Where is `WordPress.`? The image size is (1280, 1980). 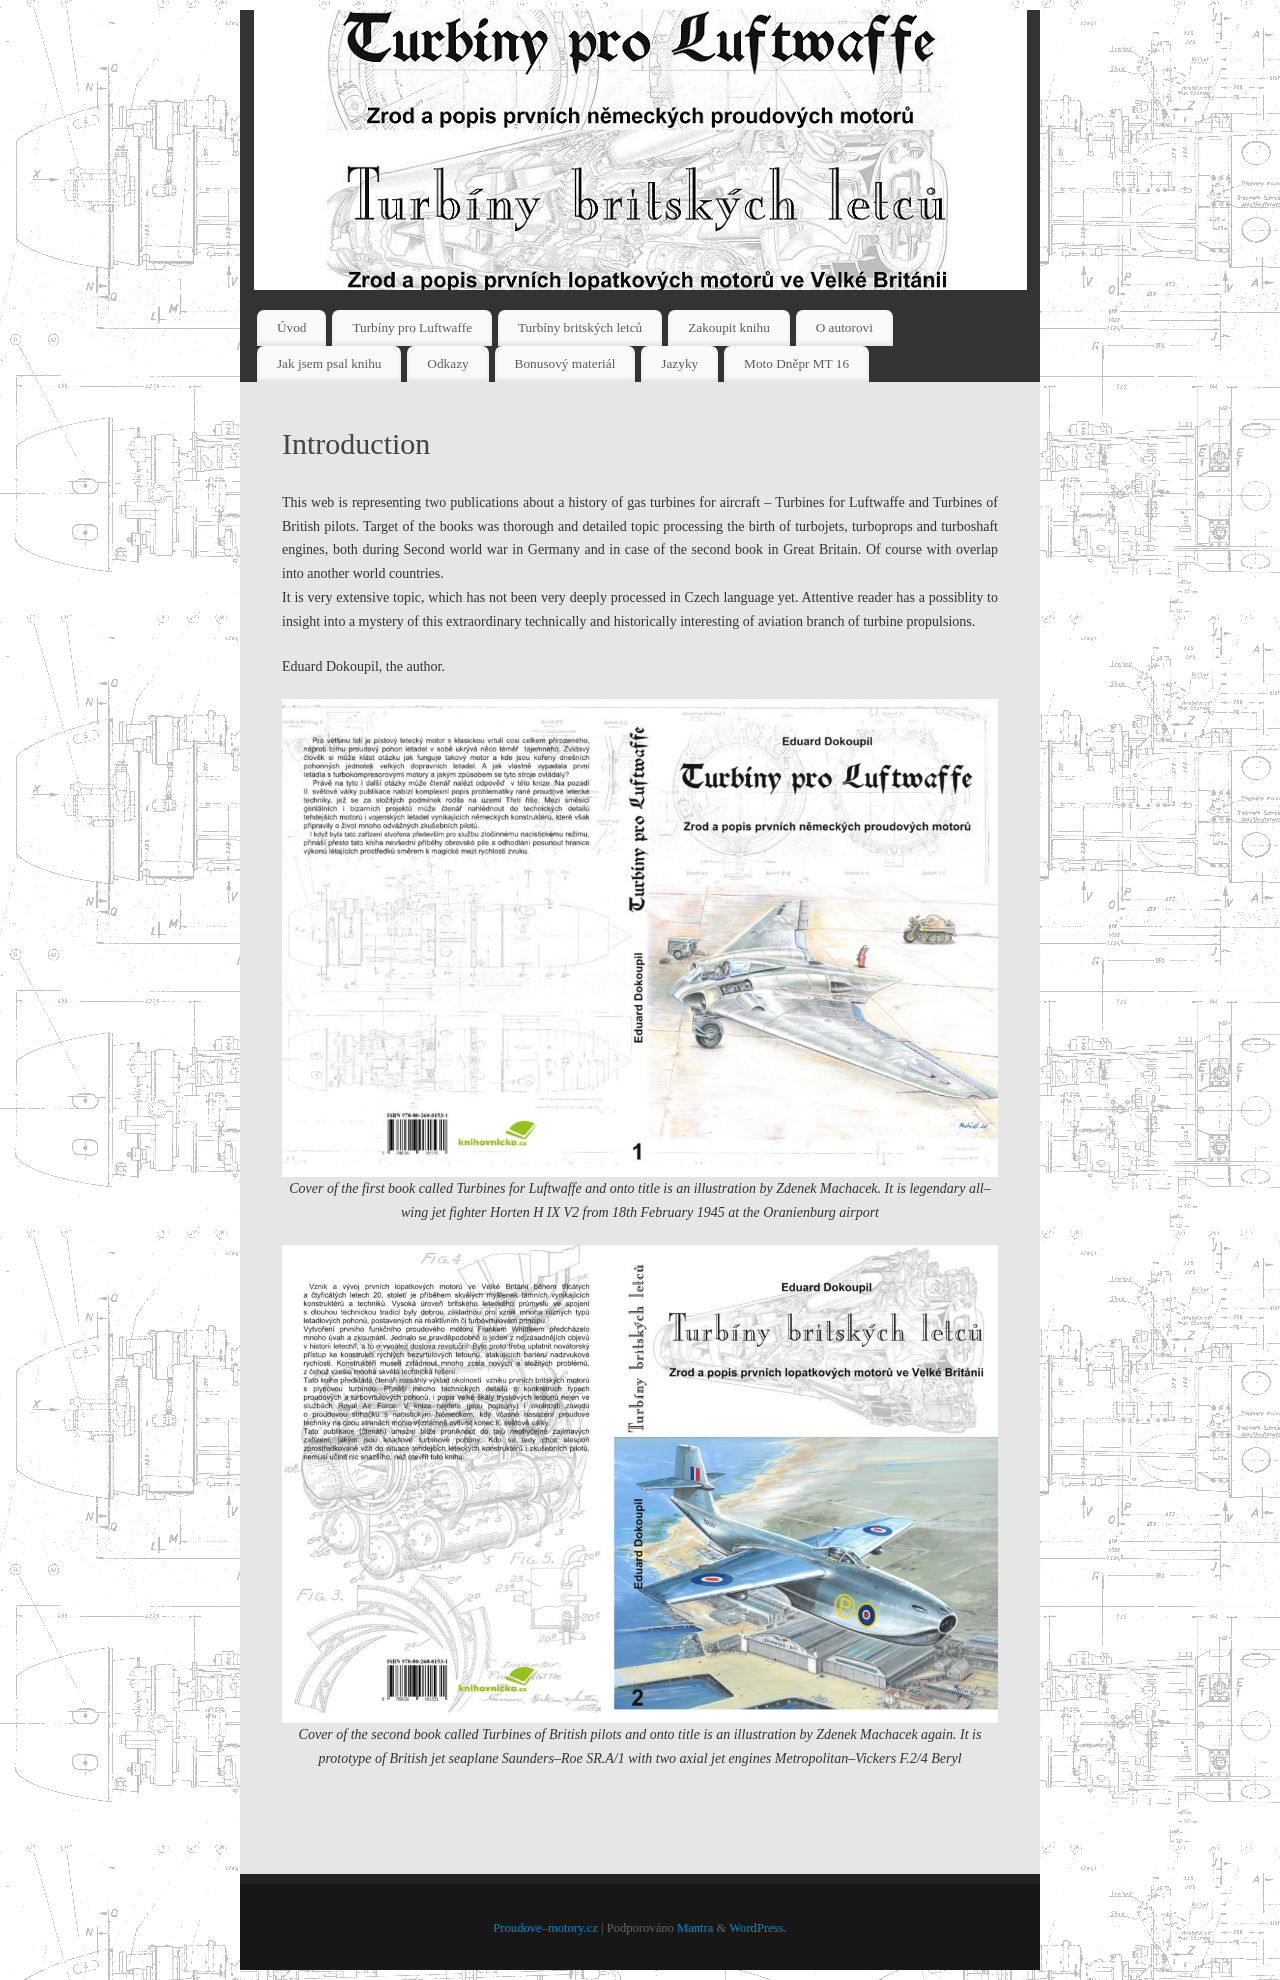
WordPress. is located at coordinates (757, 1928).